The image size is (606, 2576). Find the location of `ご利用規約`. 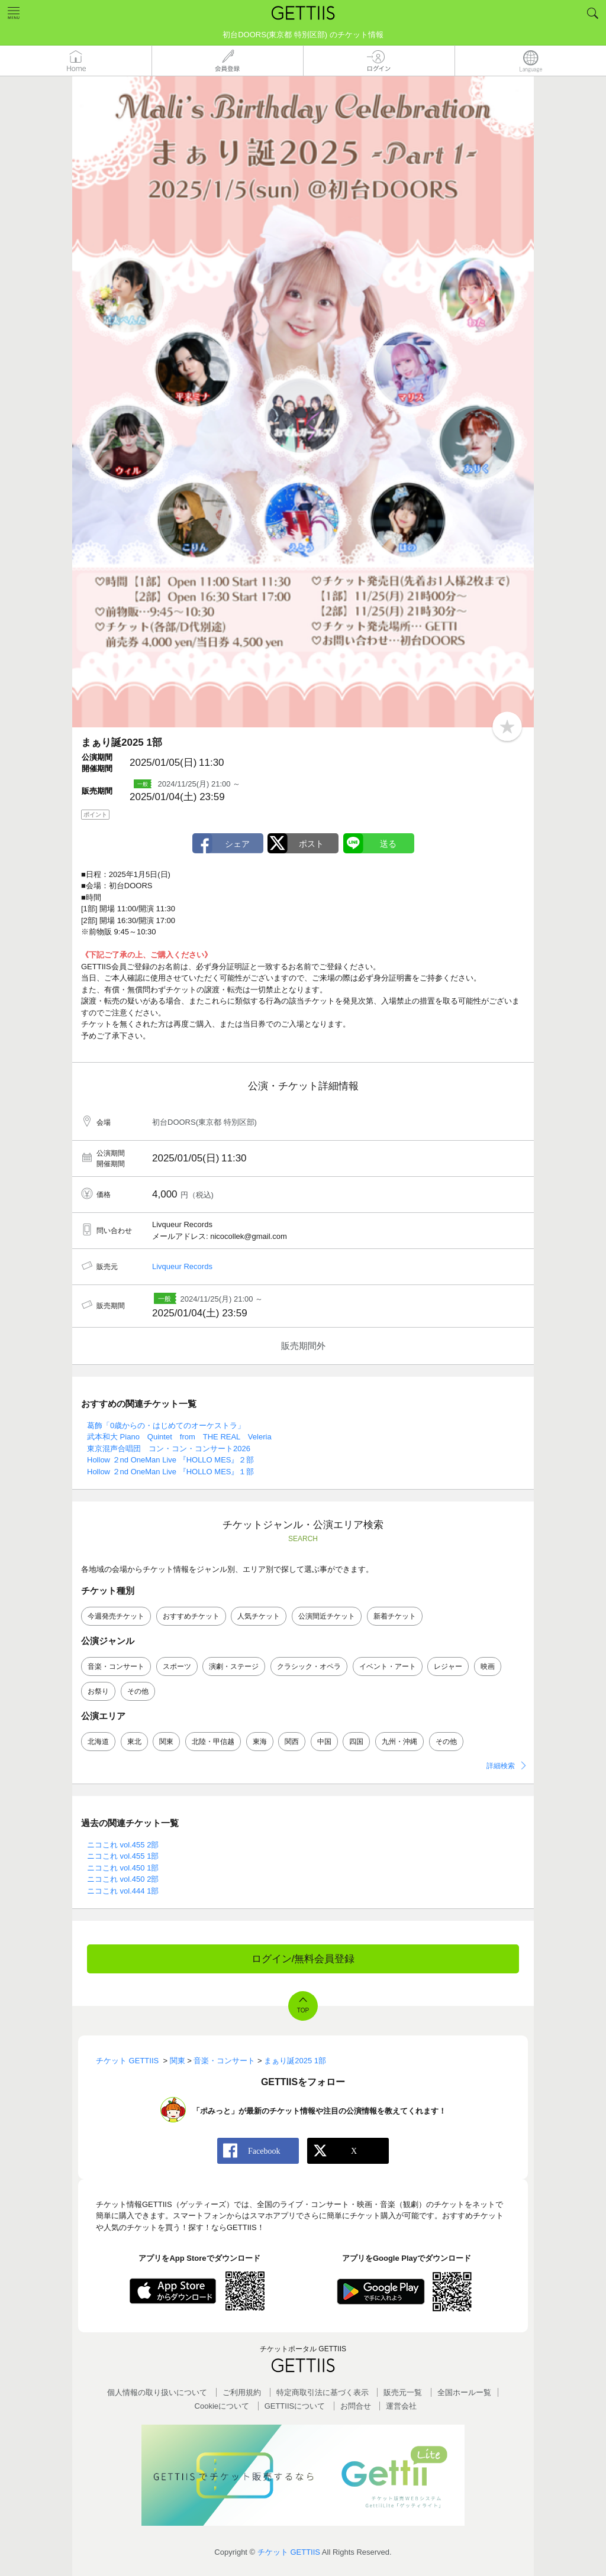

ご利用規約 is located at coordinates (242, 2392).